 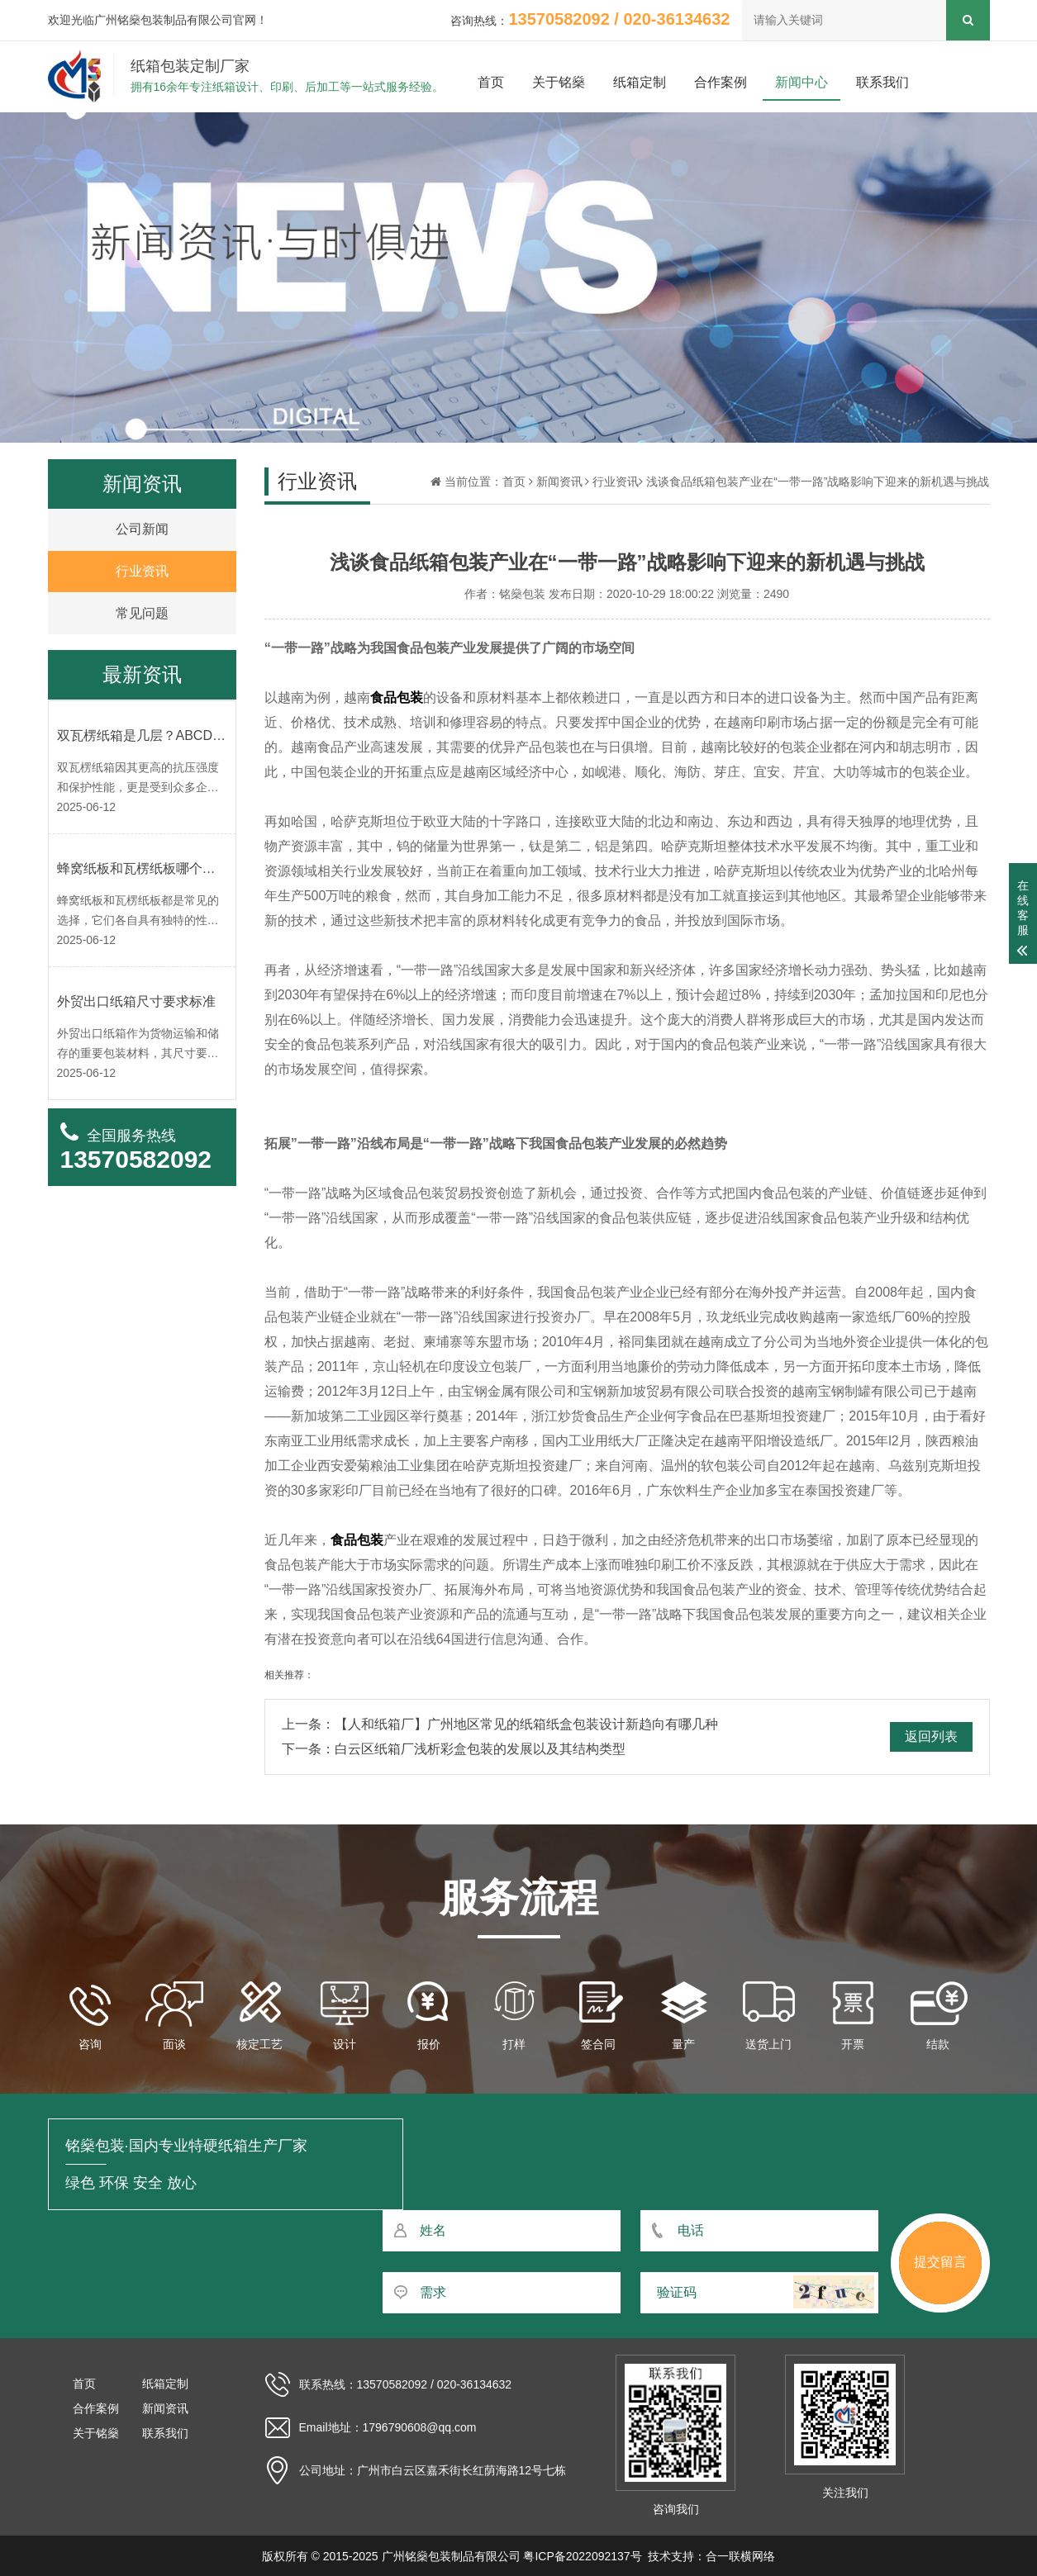 What do you see at coordinates (801, 82) in the screenshot?
I see `新闻中心` at bounding box center [801, 82].